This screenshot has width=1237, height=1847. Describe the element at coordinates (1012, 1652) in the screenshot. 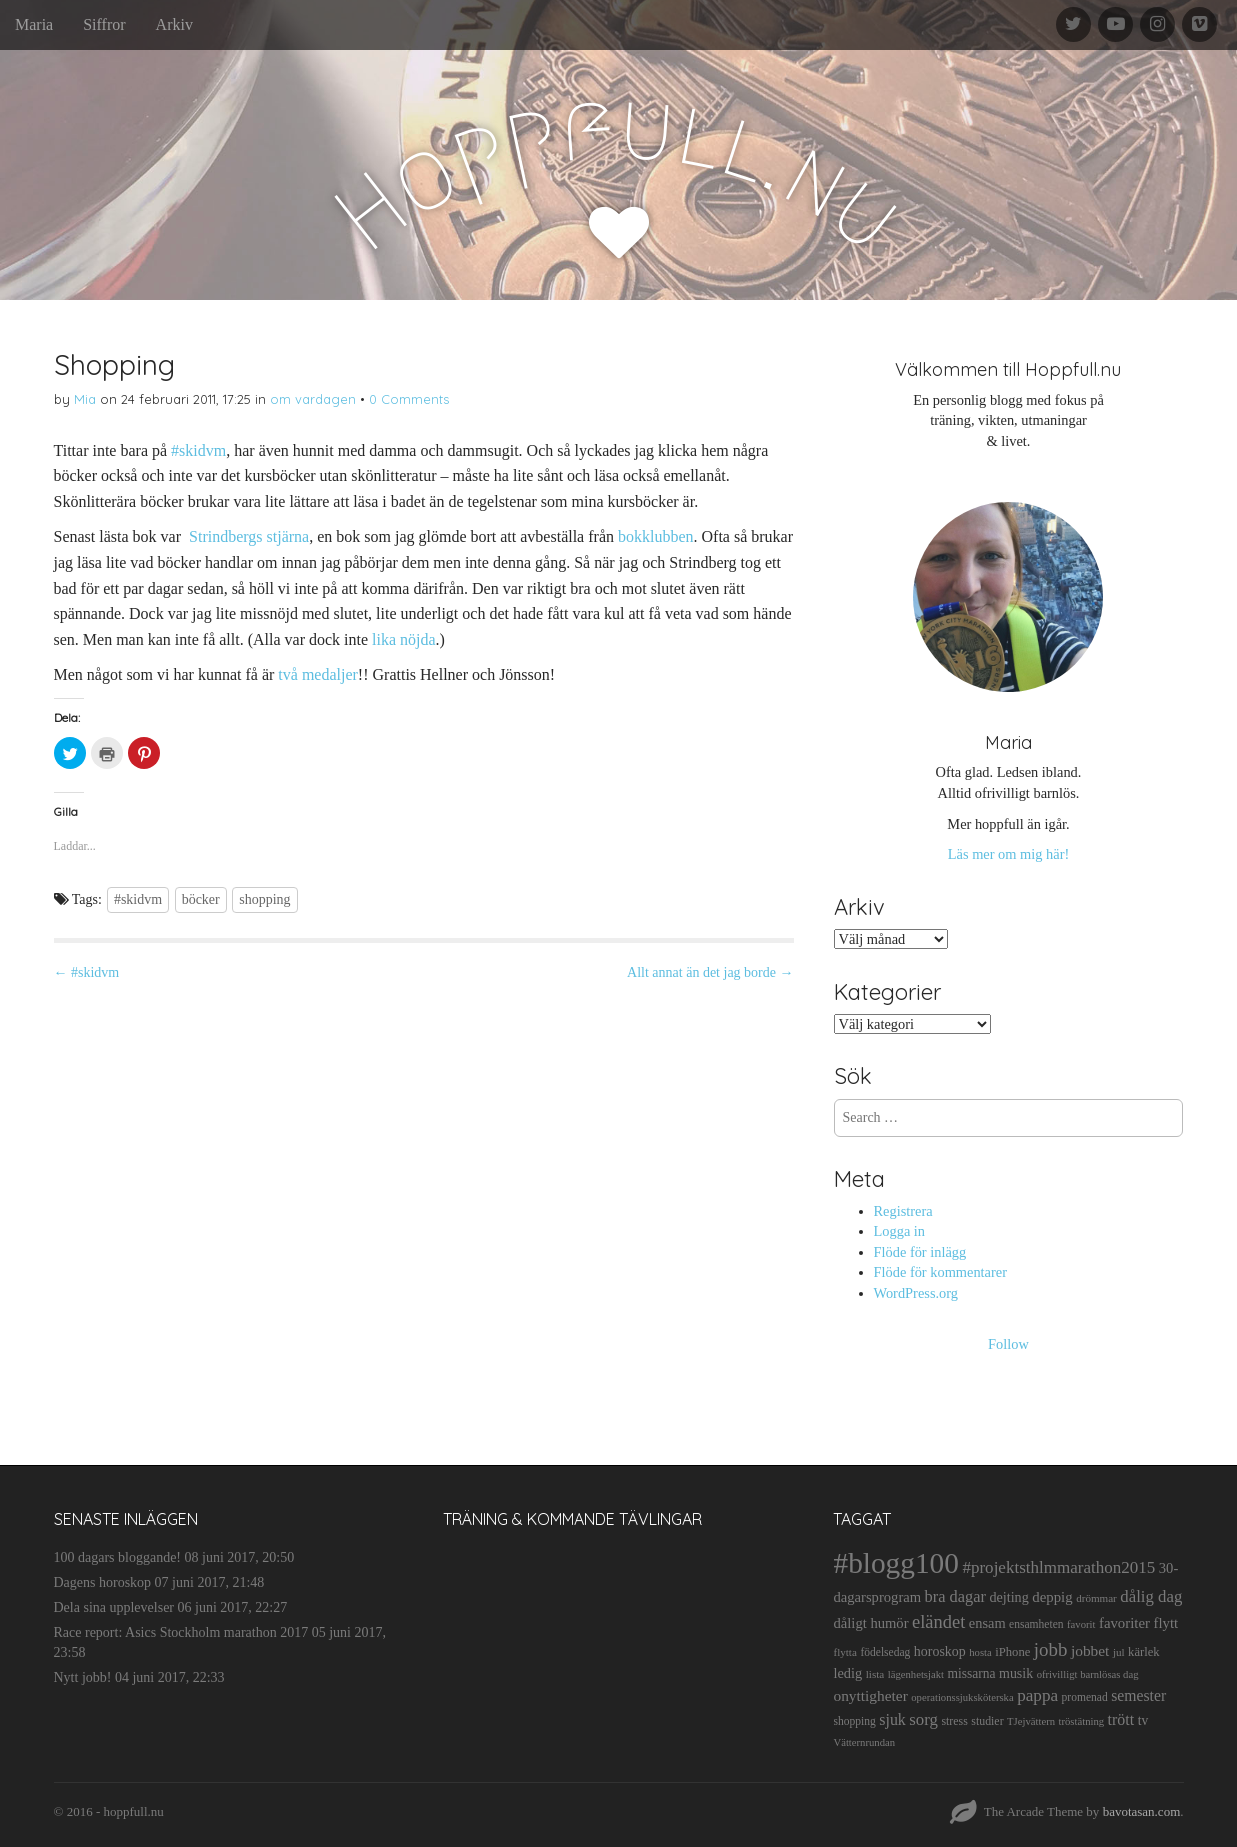

I see `iPhone [iPhone (14 objekt)]` at that location.